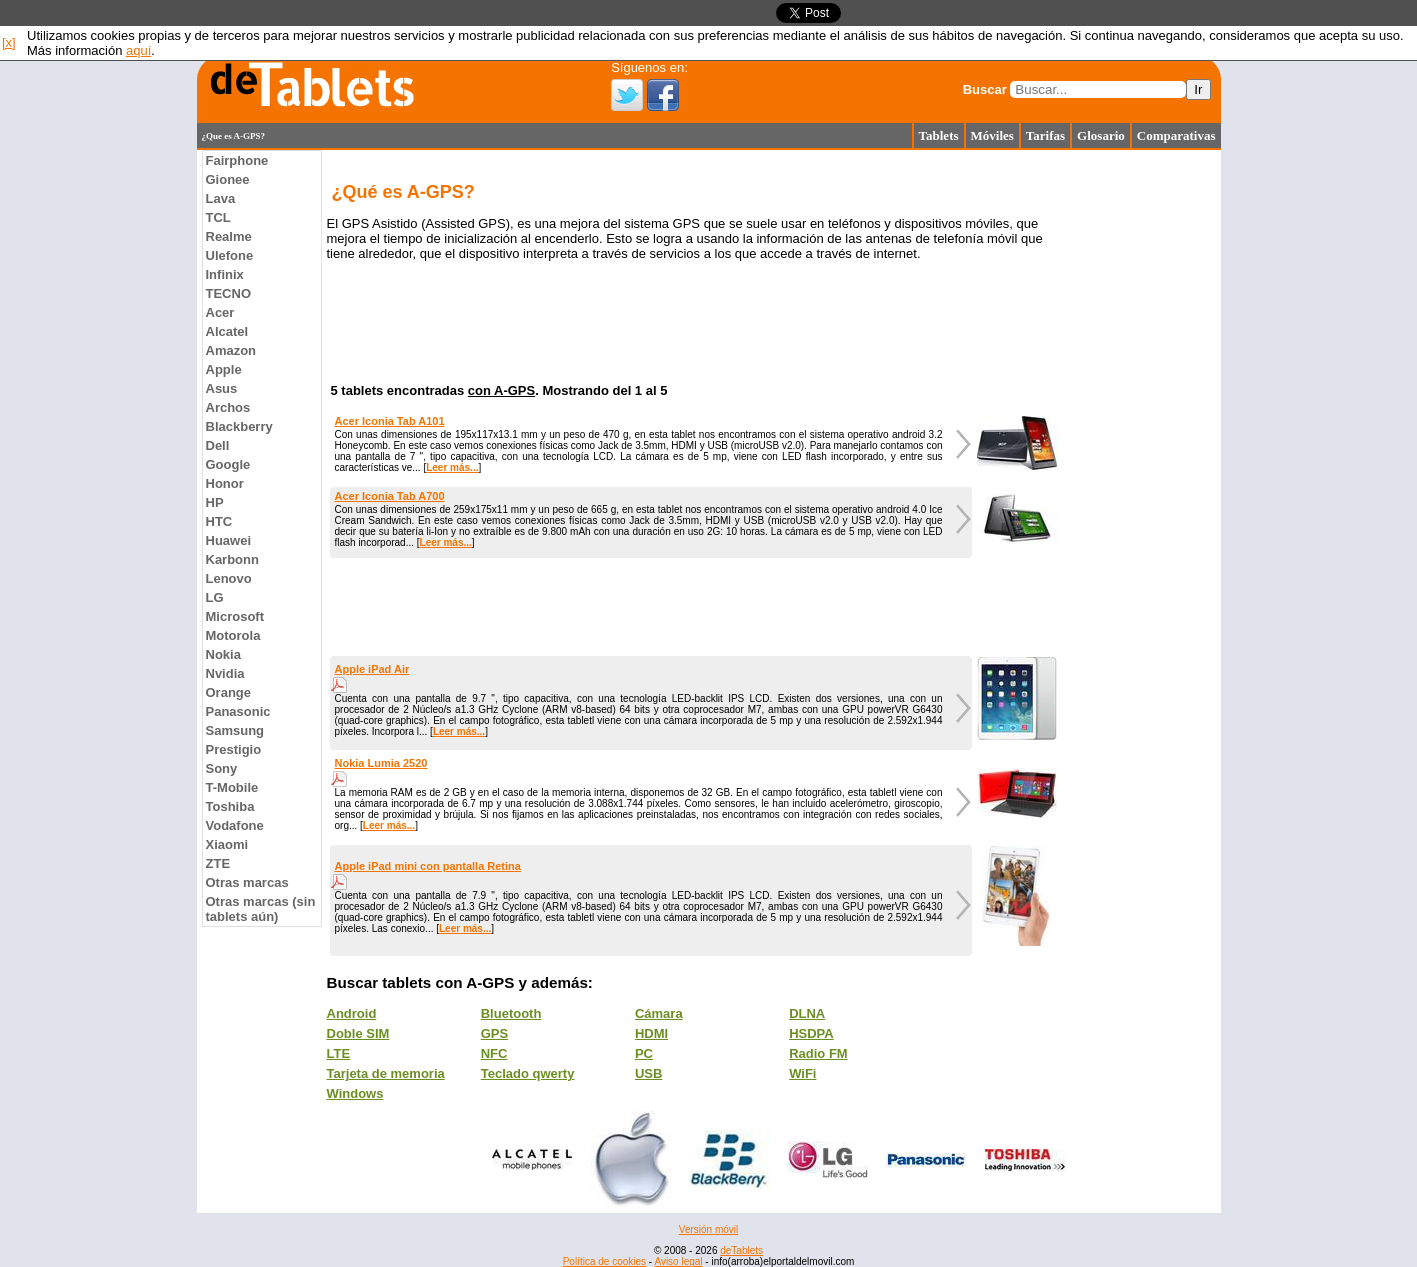  I want to click on [Advertisement], so click(117, 450).